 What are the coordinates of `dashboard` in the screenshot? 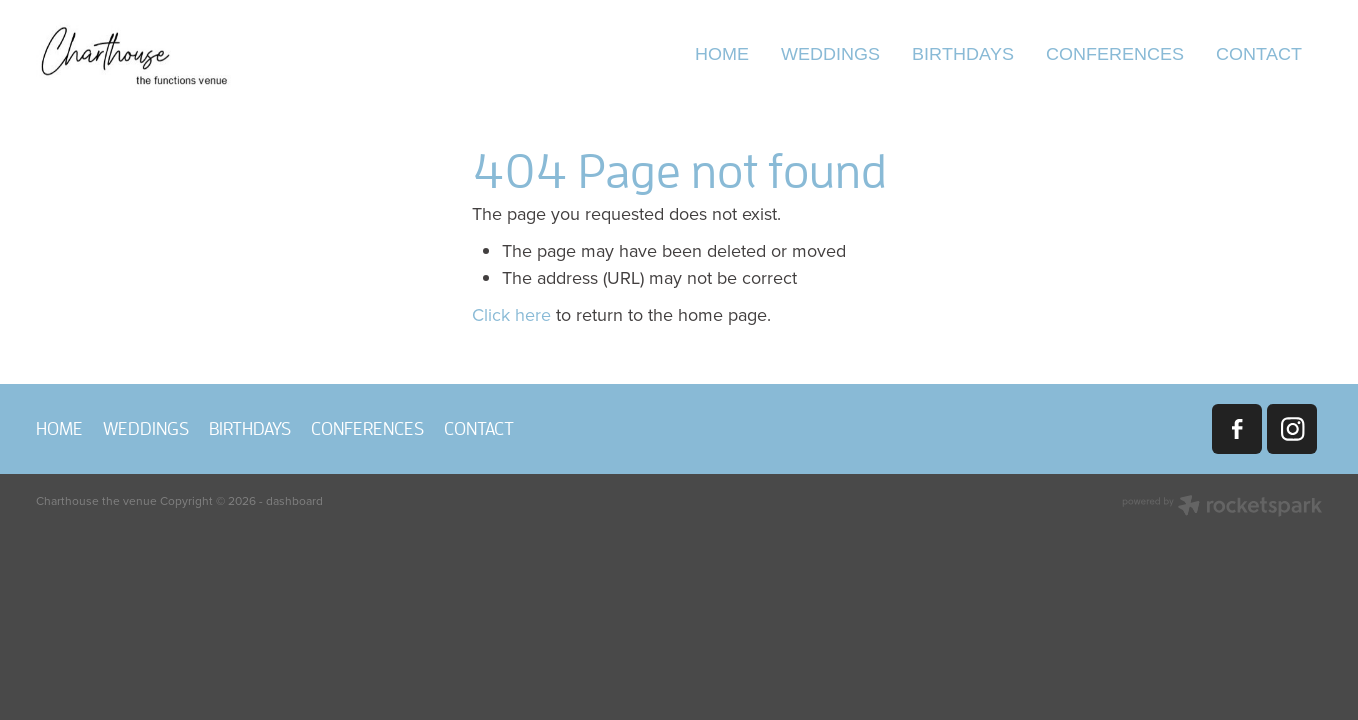 It's located at (294, 500).